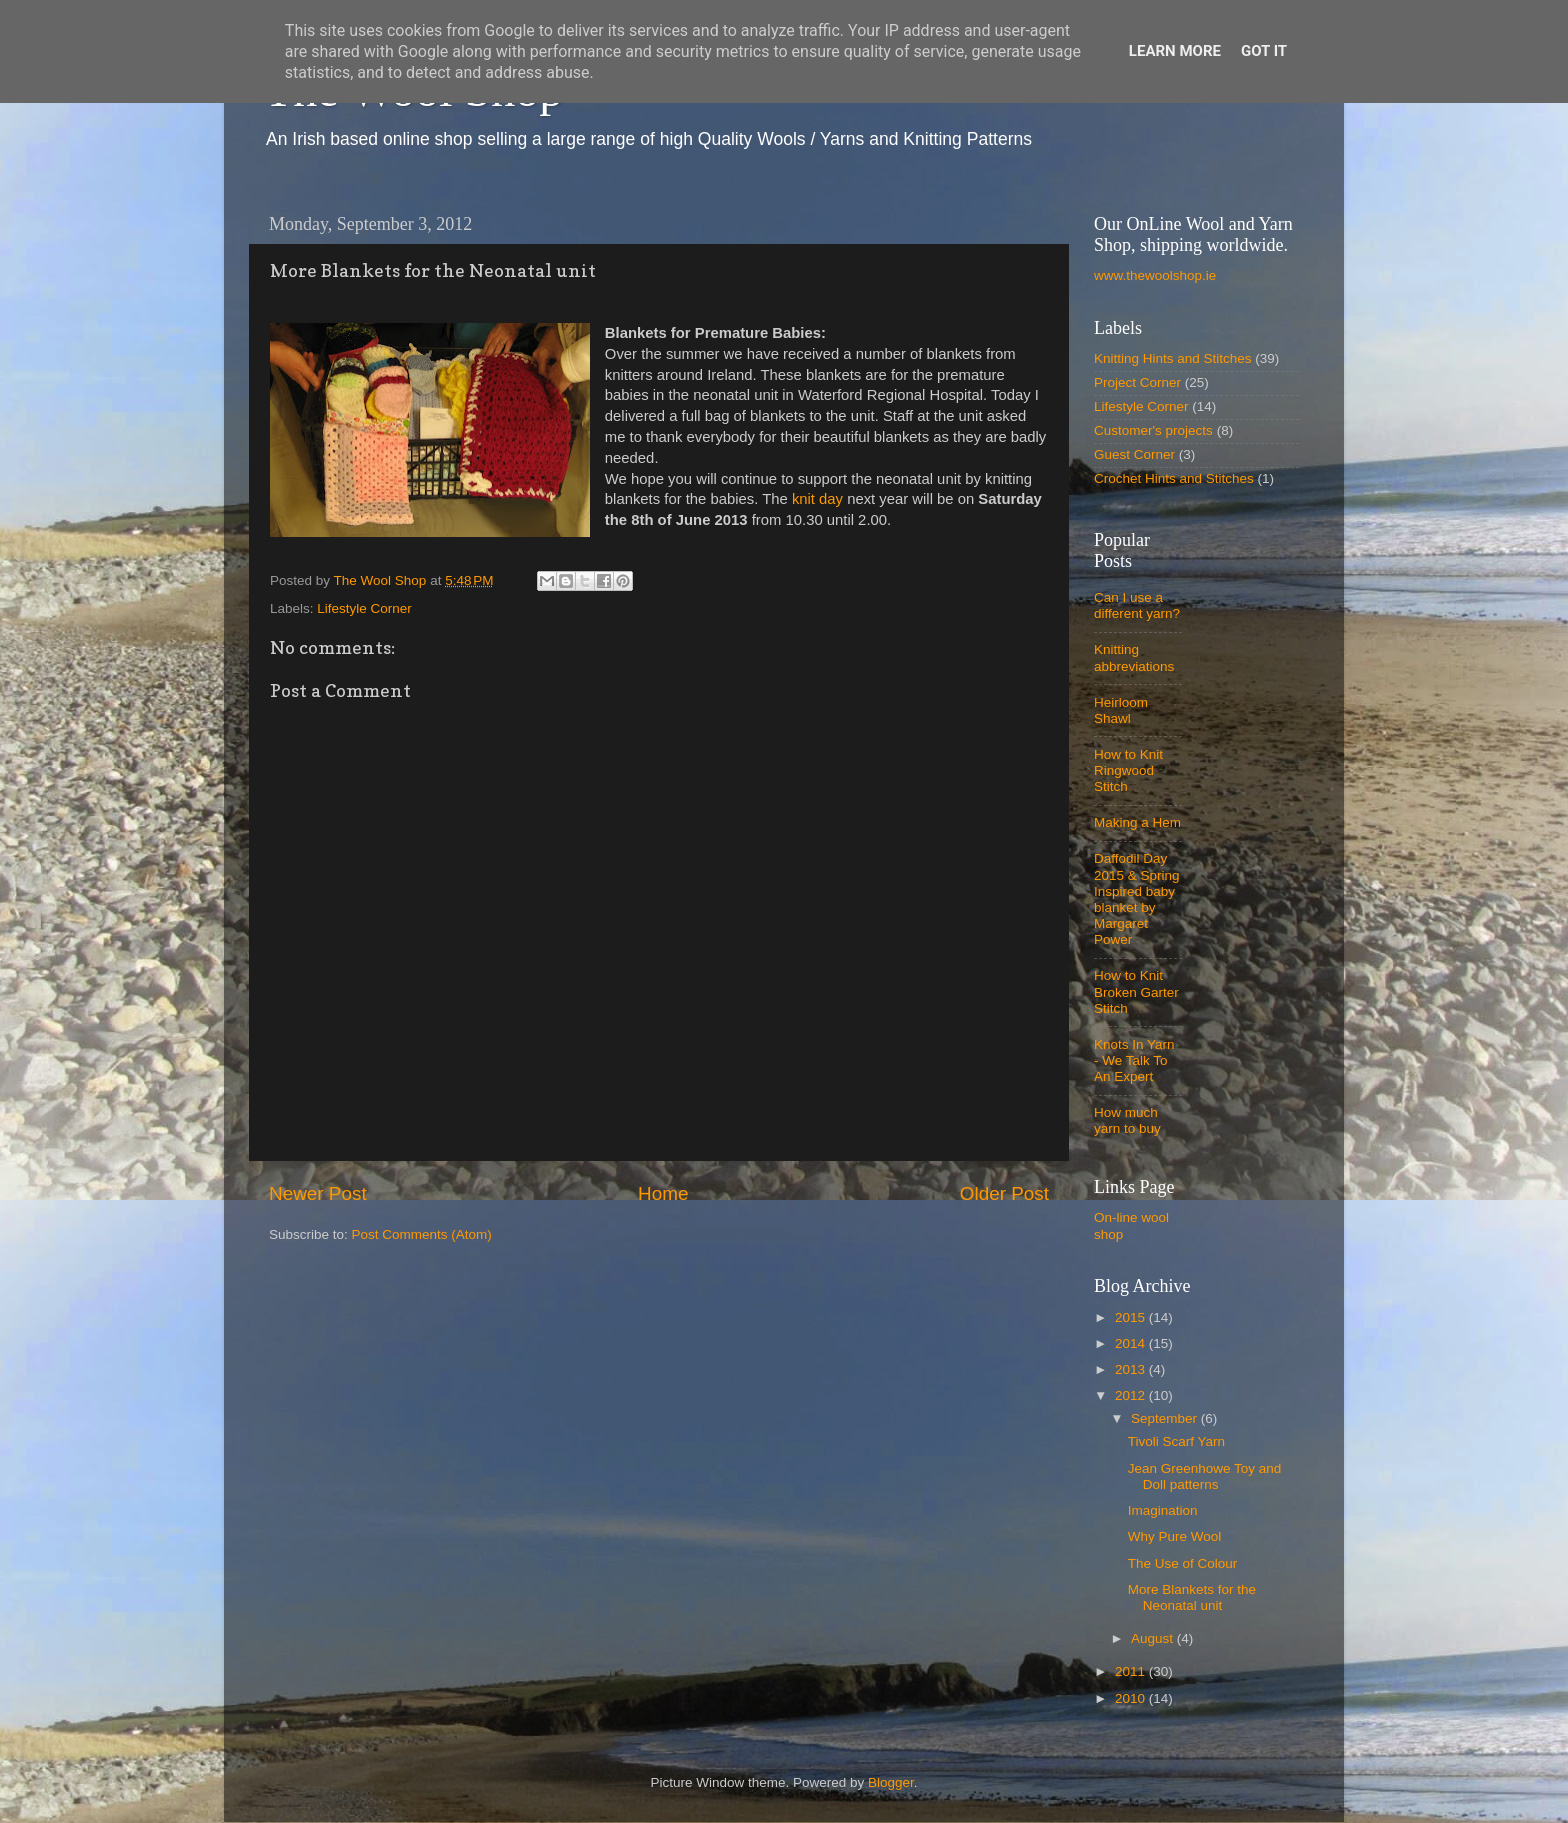 The height and width of the screenshot is (1823, 1568). Describe the element at coordinates (1175, 51) in the screenshot. I see `Learn More` at that location.